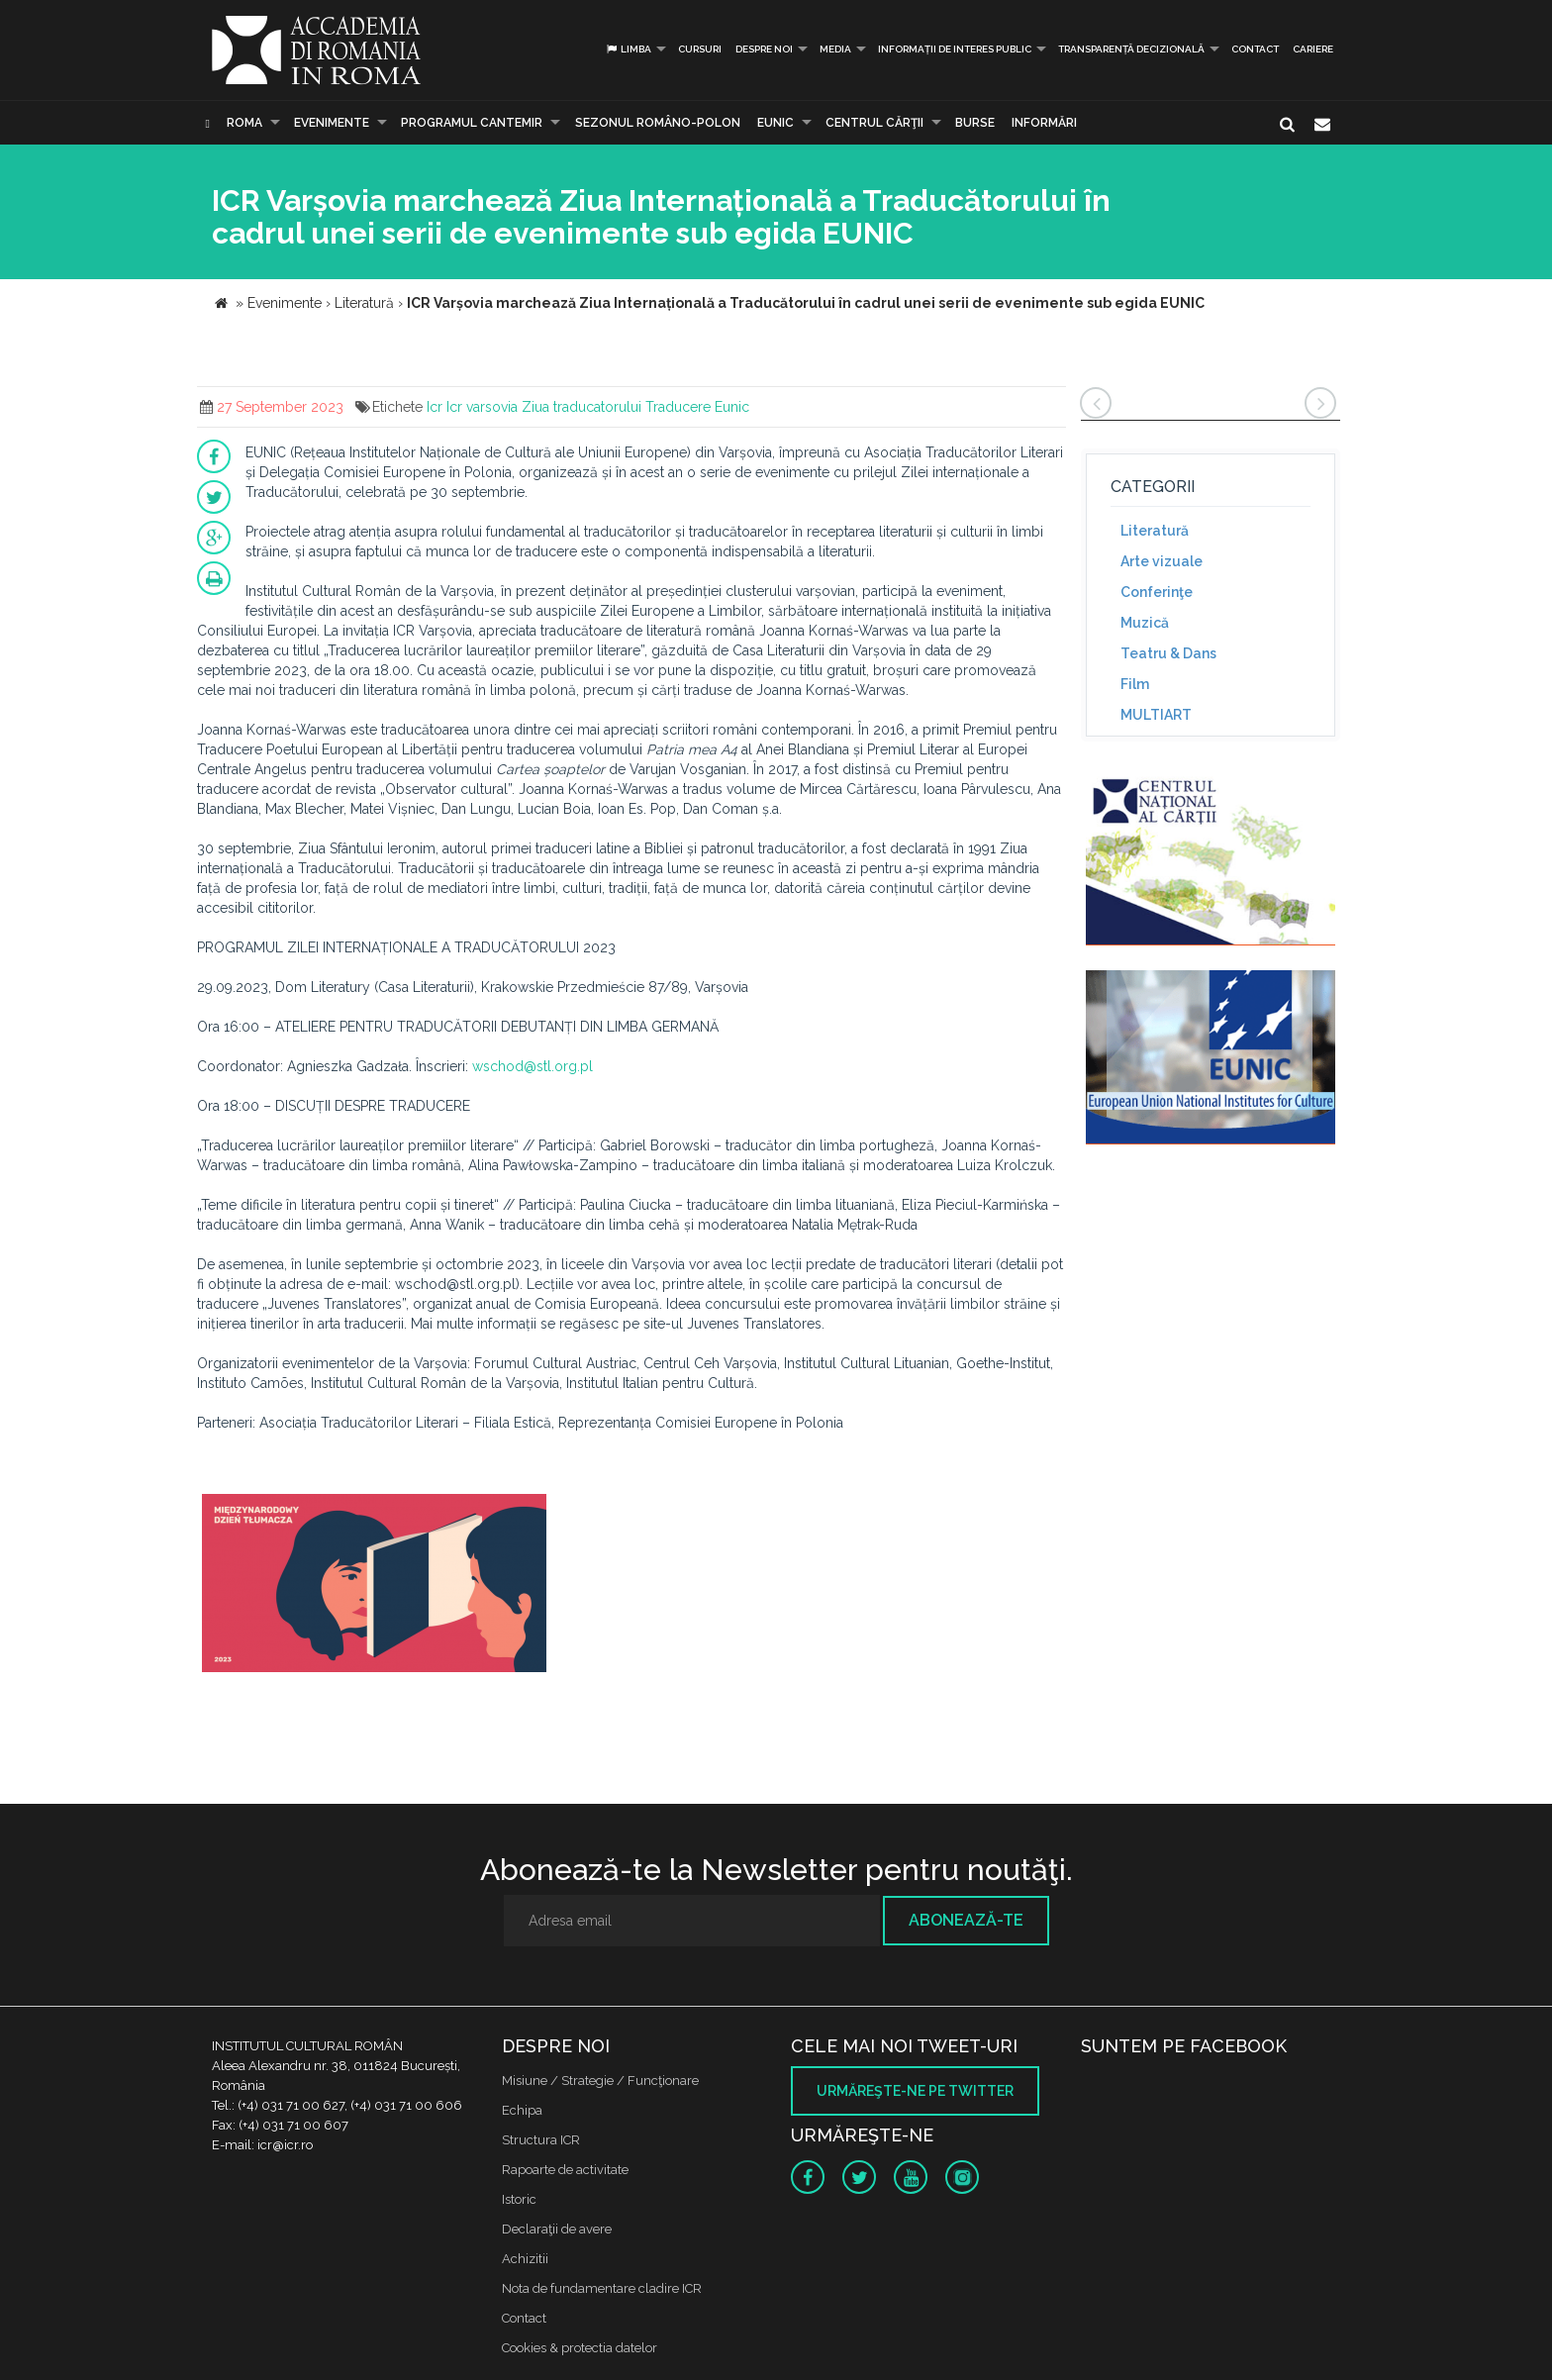 This screenshot has width=1552, height=2380. What do you see at coordinates (657, 123) in the screenshot?
I see `SEZONUL ROMÂNO-POLON` at bounding box center [657, 123].